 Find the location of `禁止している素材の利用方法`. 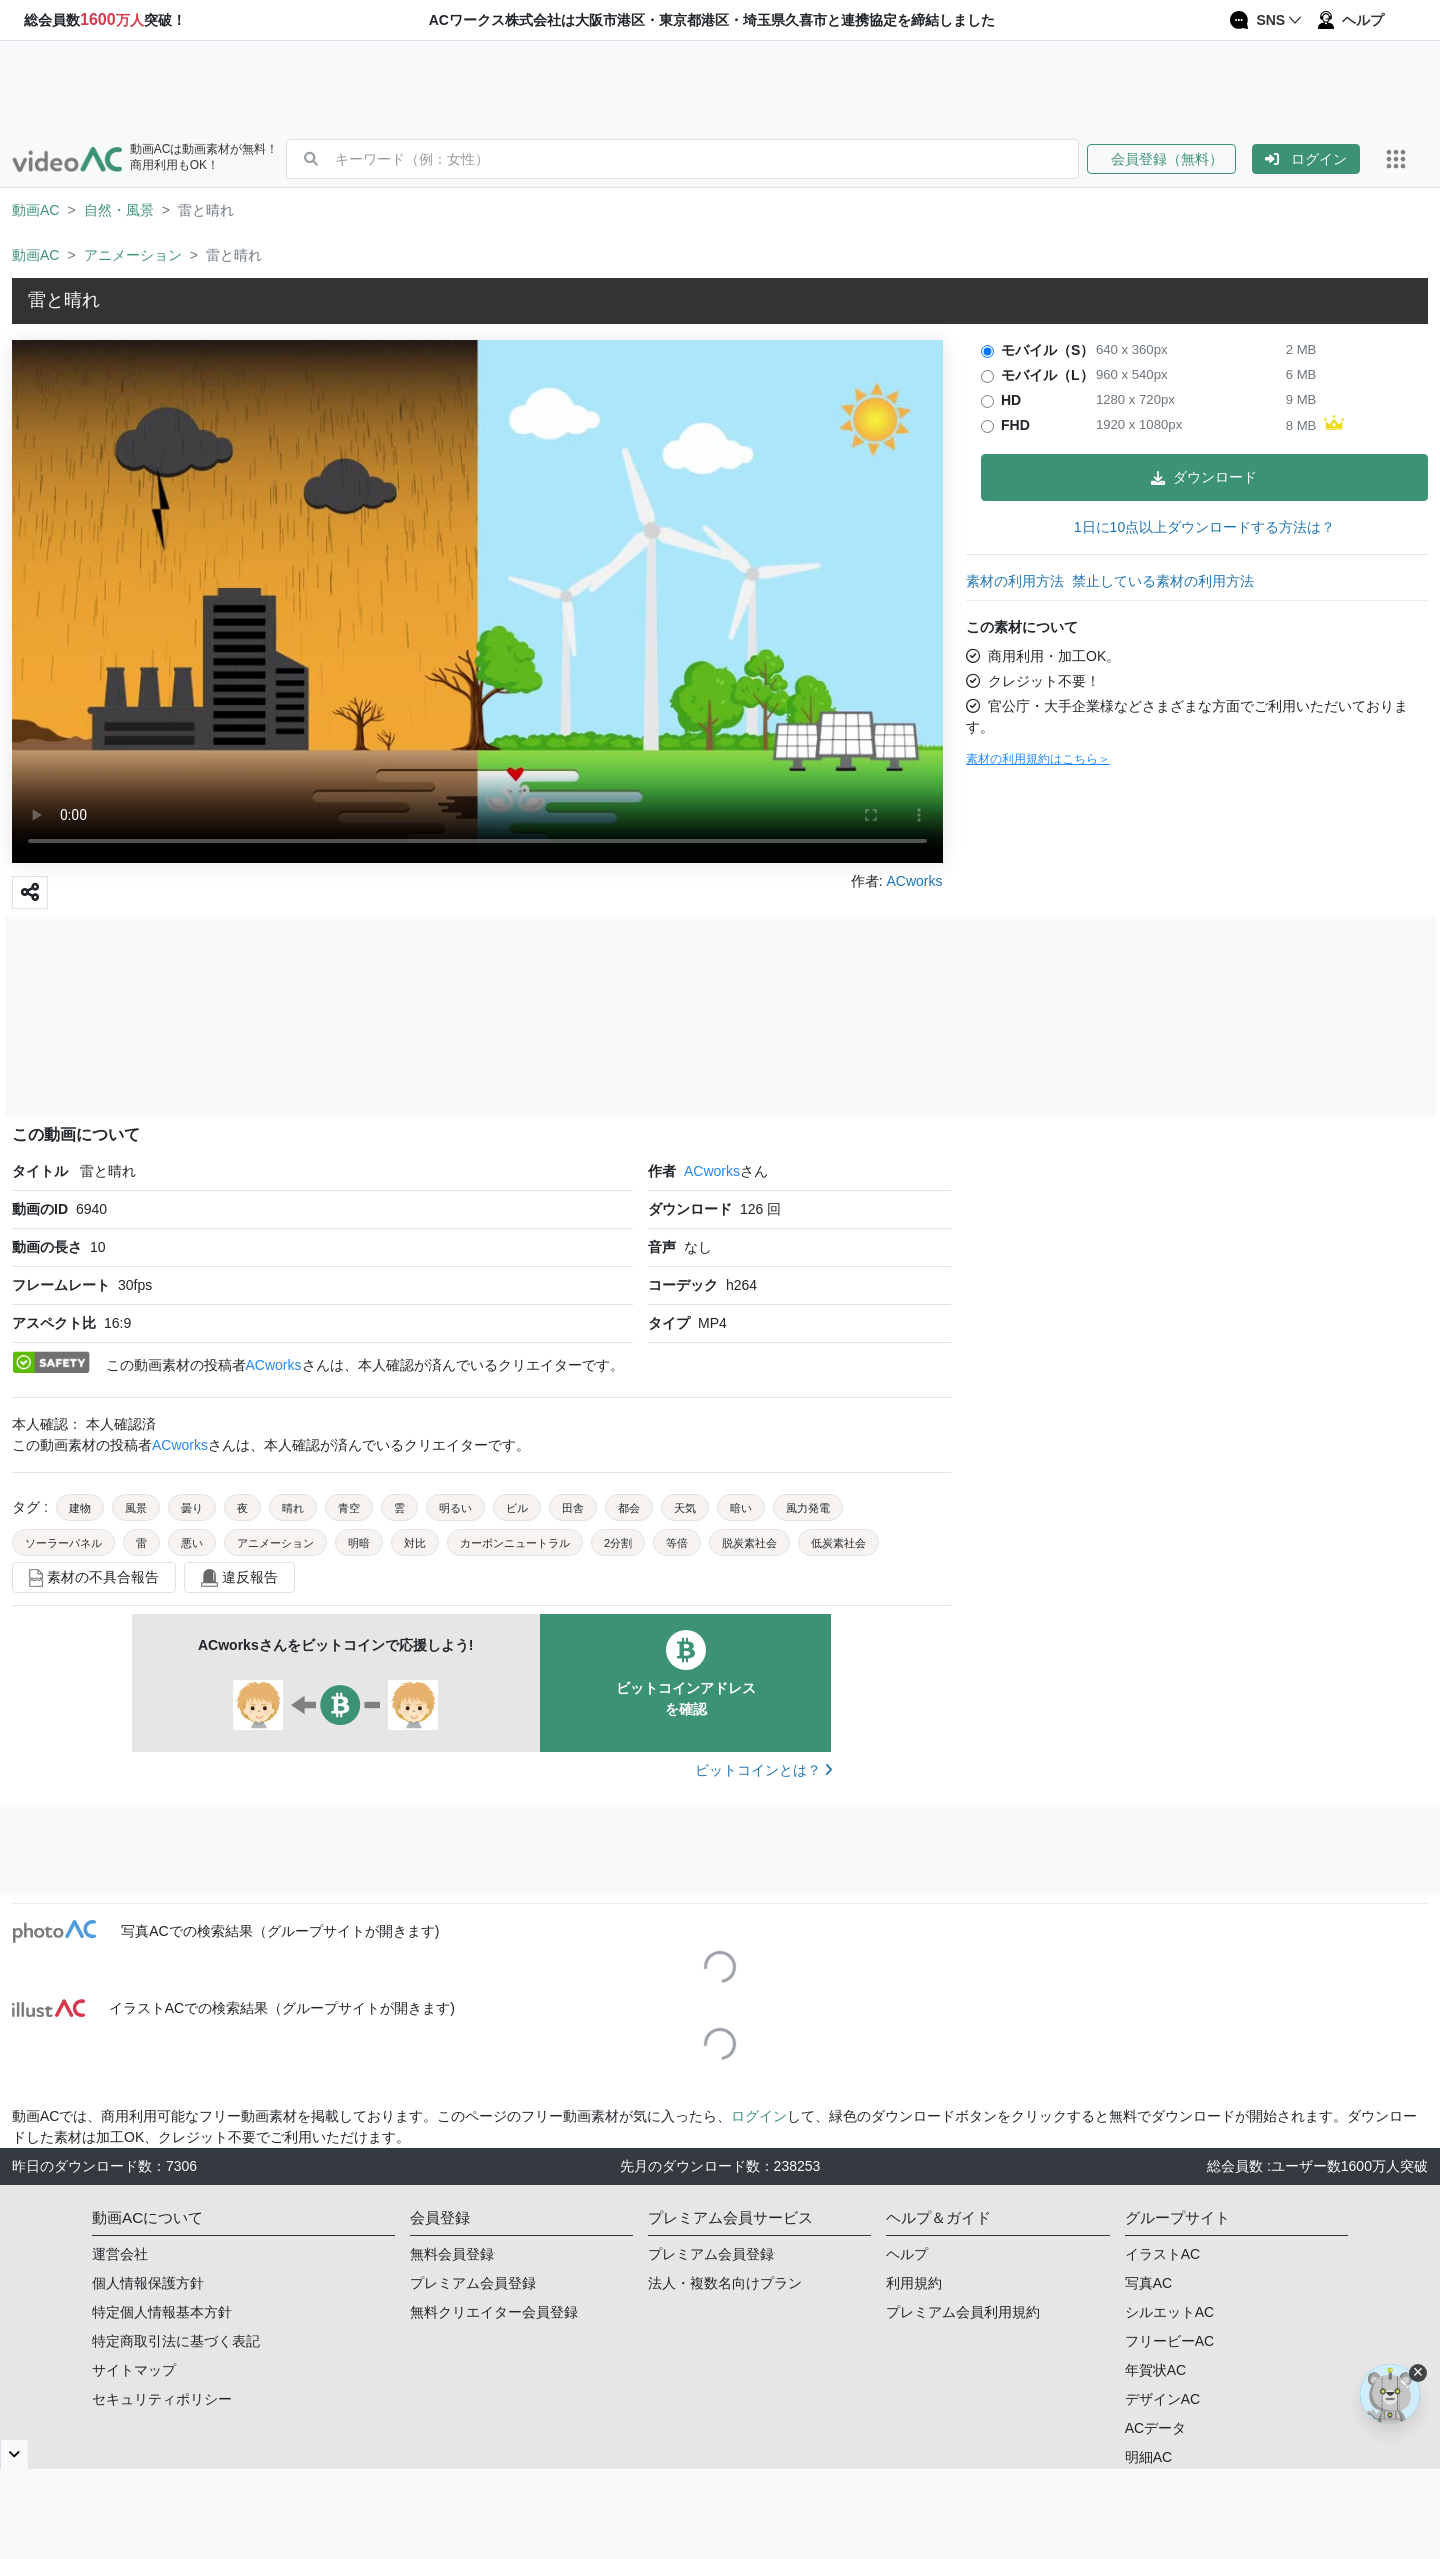

禁止している素材の利用方法 is located at coordinates (1163, 581).